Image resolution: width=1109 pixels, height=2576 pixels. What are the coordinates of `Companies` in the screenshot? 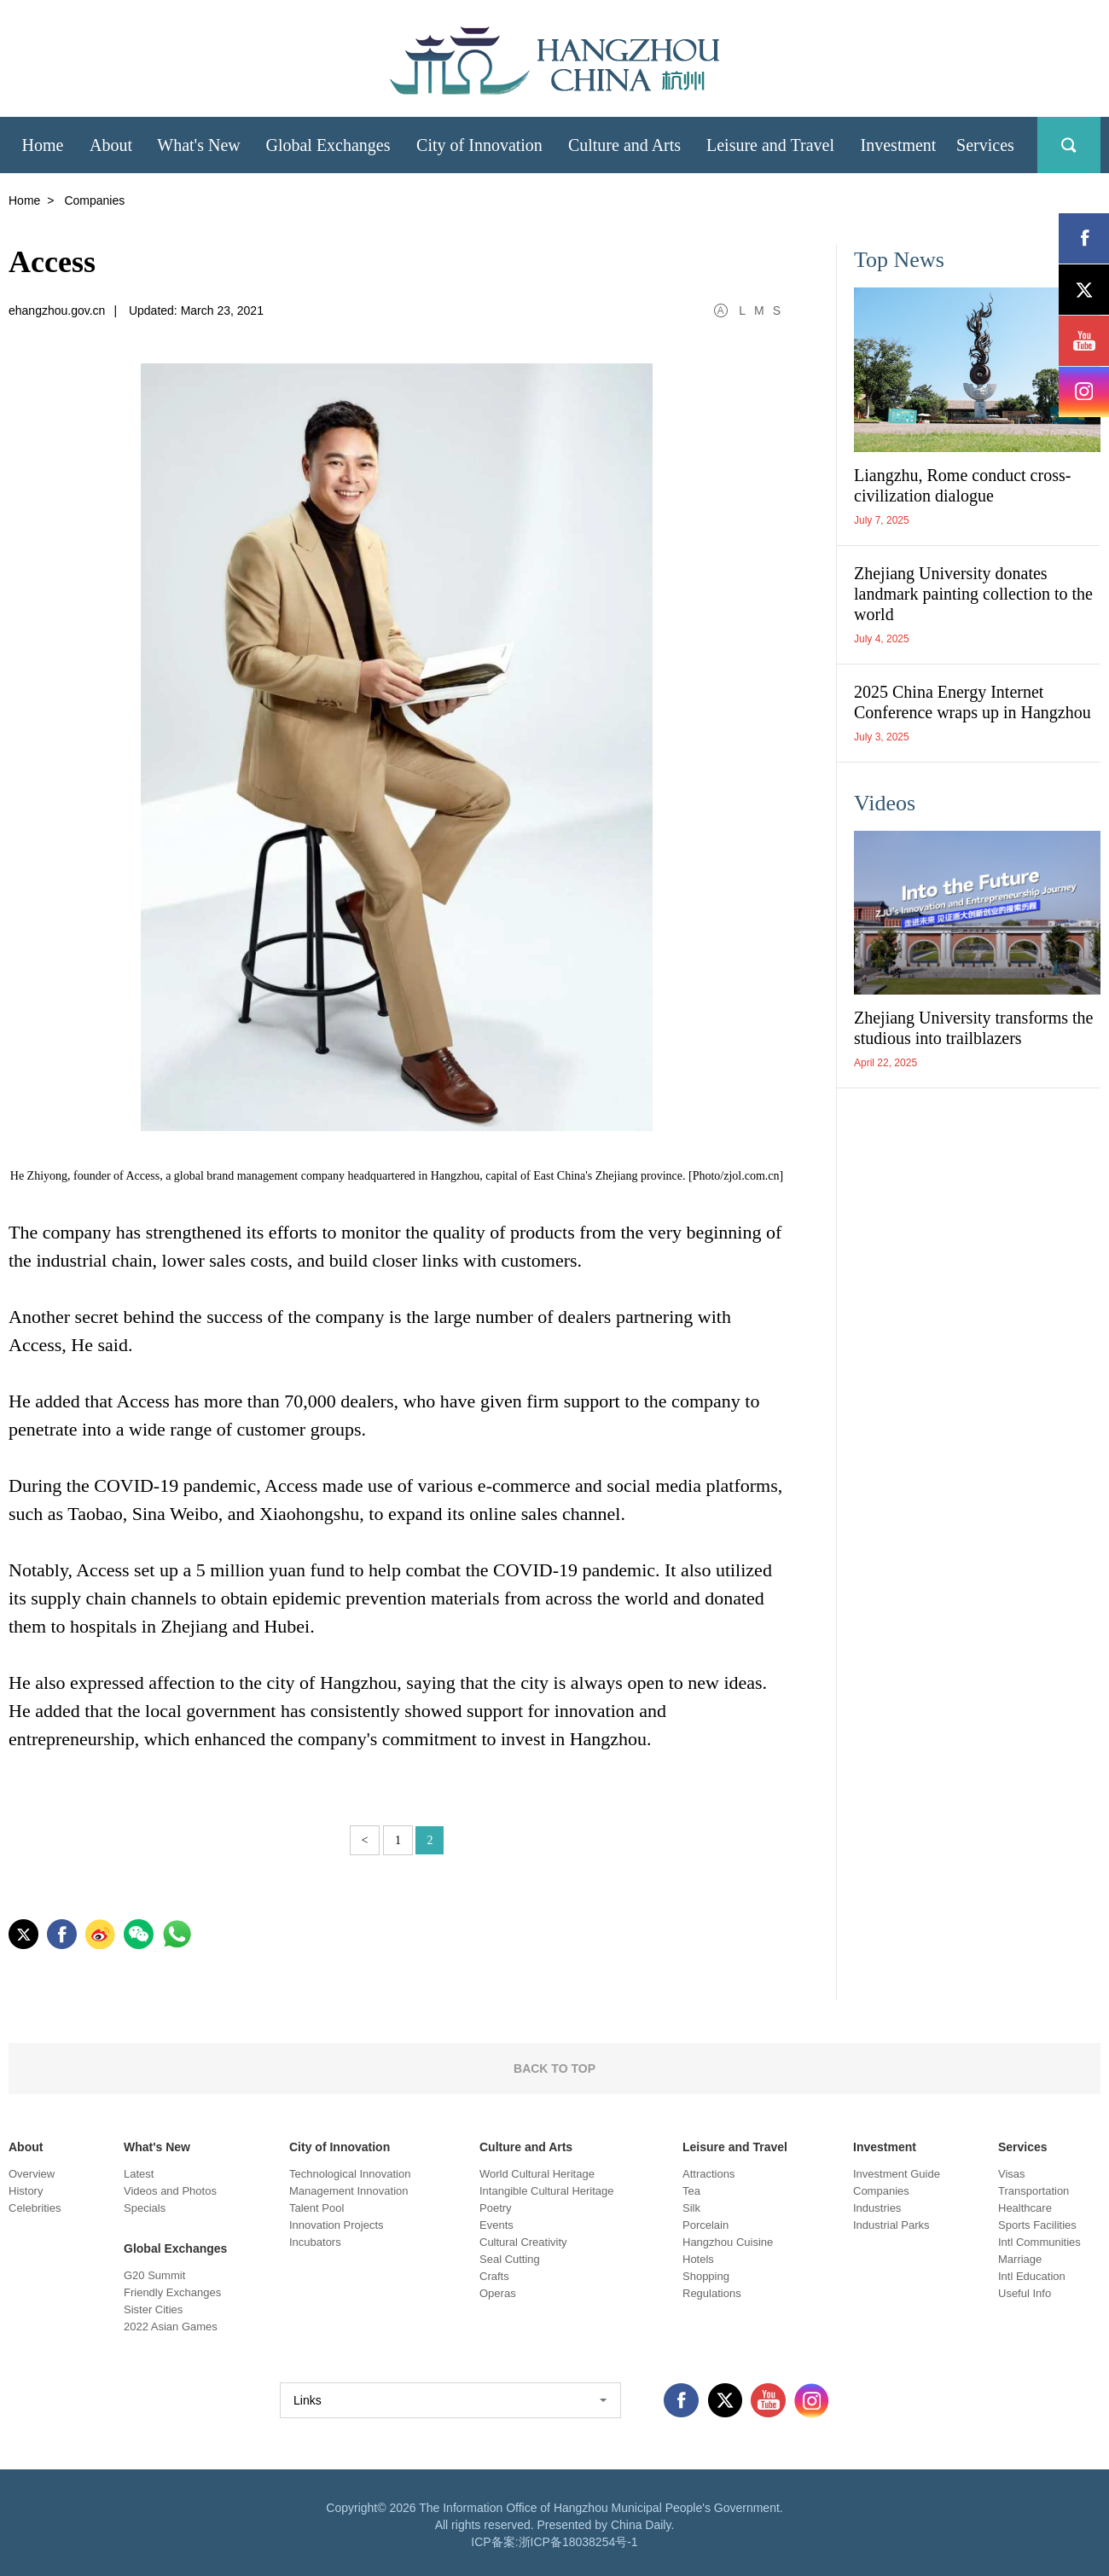 It's located at (881, 2190).